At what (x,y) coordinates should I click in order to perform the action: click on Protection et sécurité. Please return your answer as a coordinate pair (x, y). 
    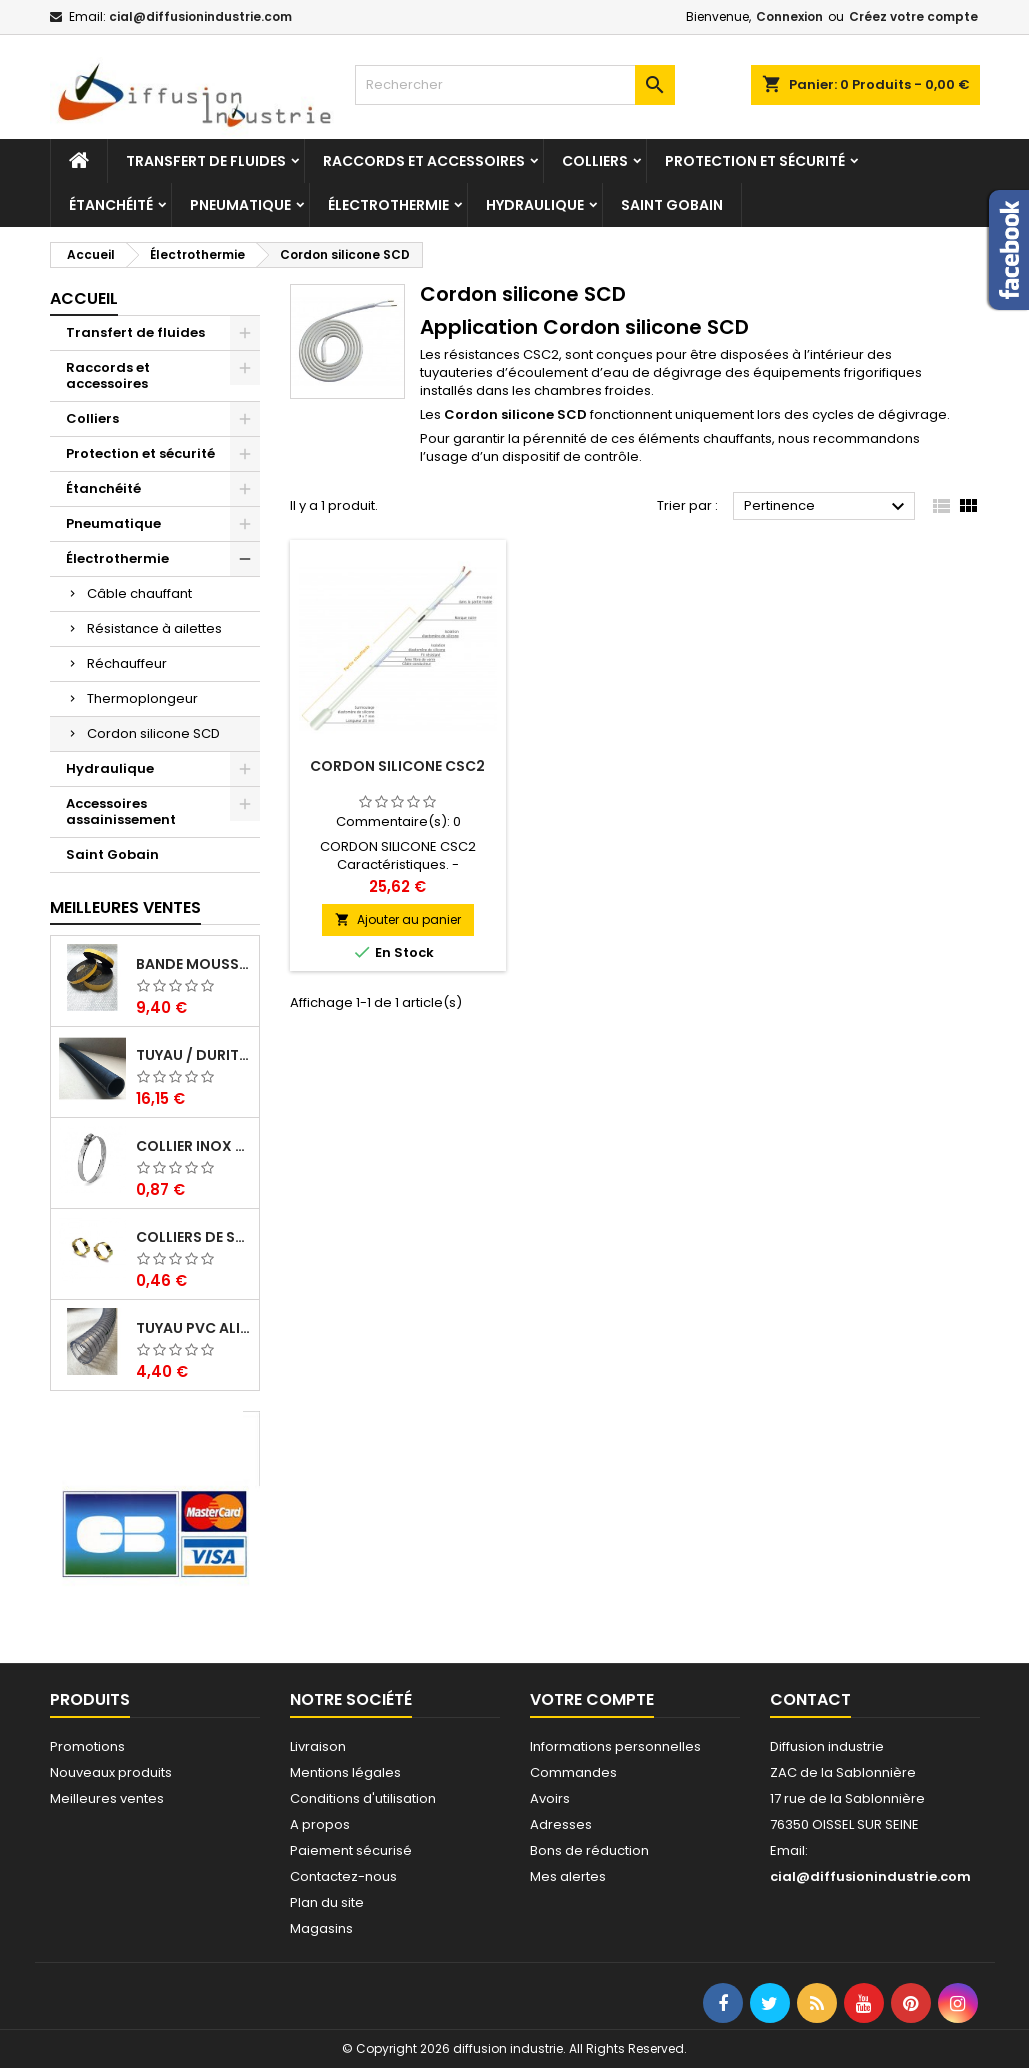
    Looking at the image, I should click on (755, 161).